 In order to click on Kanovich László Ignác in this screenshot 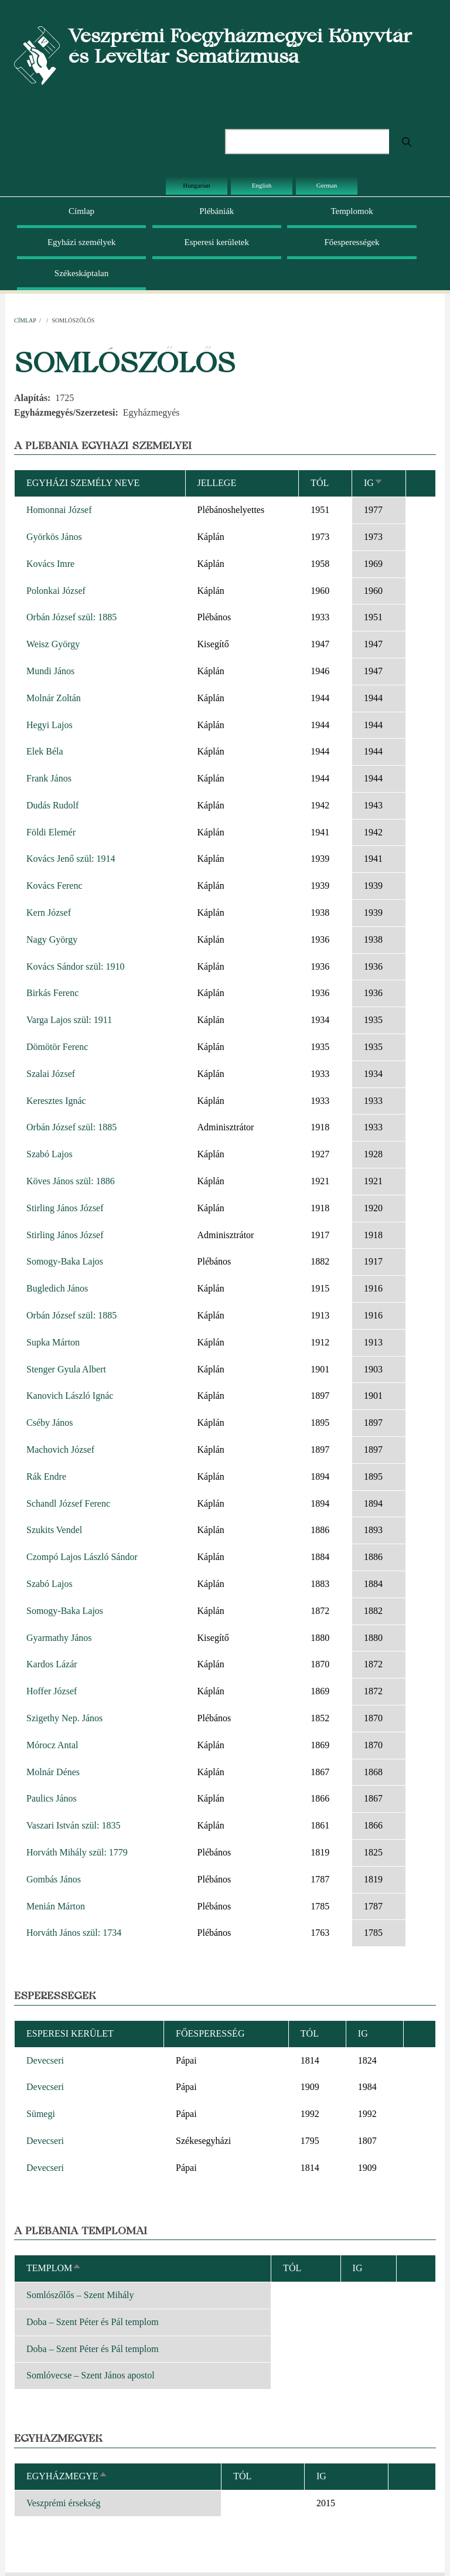, I will do `click(69, 1396)`.